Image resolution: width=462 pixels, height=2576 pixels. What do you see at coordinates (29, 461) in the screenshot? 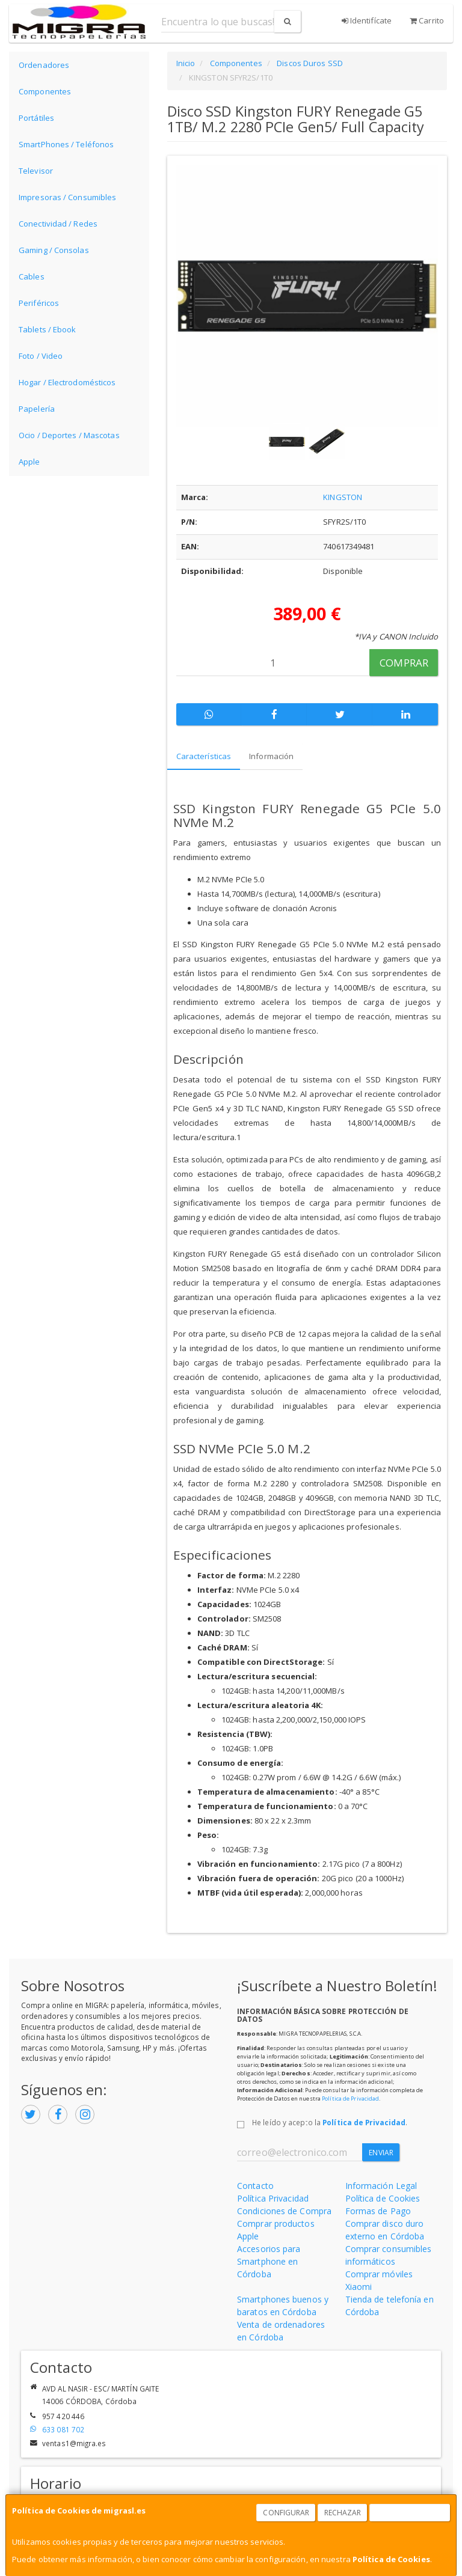
I see `Apple` at bounding box center [29, 461].